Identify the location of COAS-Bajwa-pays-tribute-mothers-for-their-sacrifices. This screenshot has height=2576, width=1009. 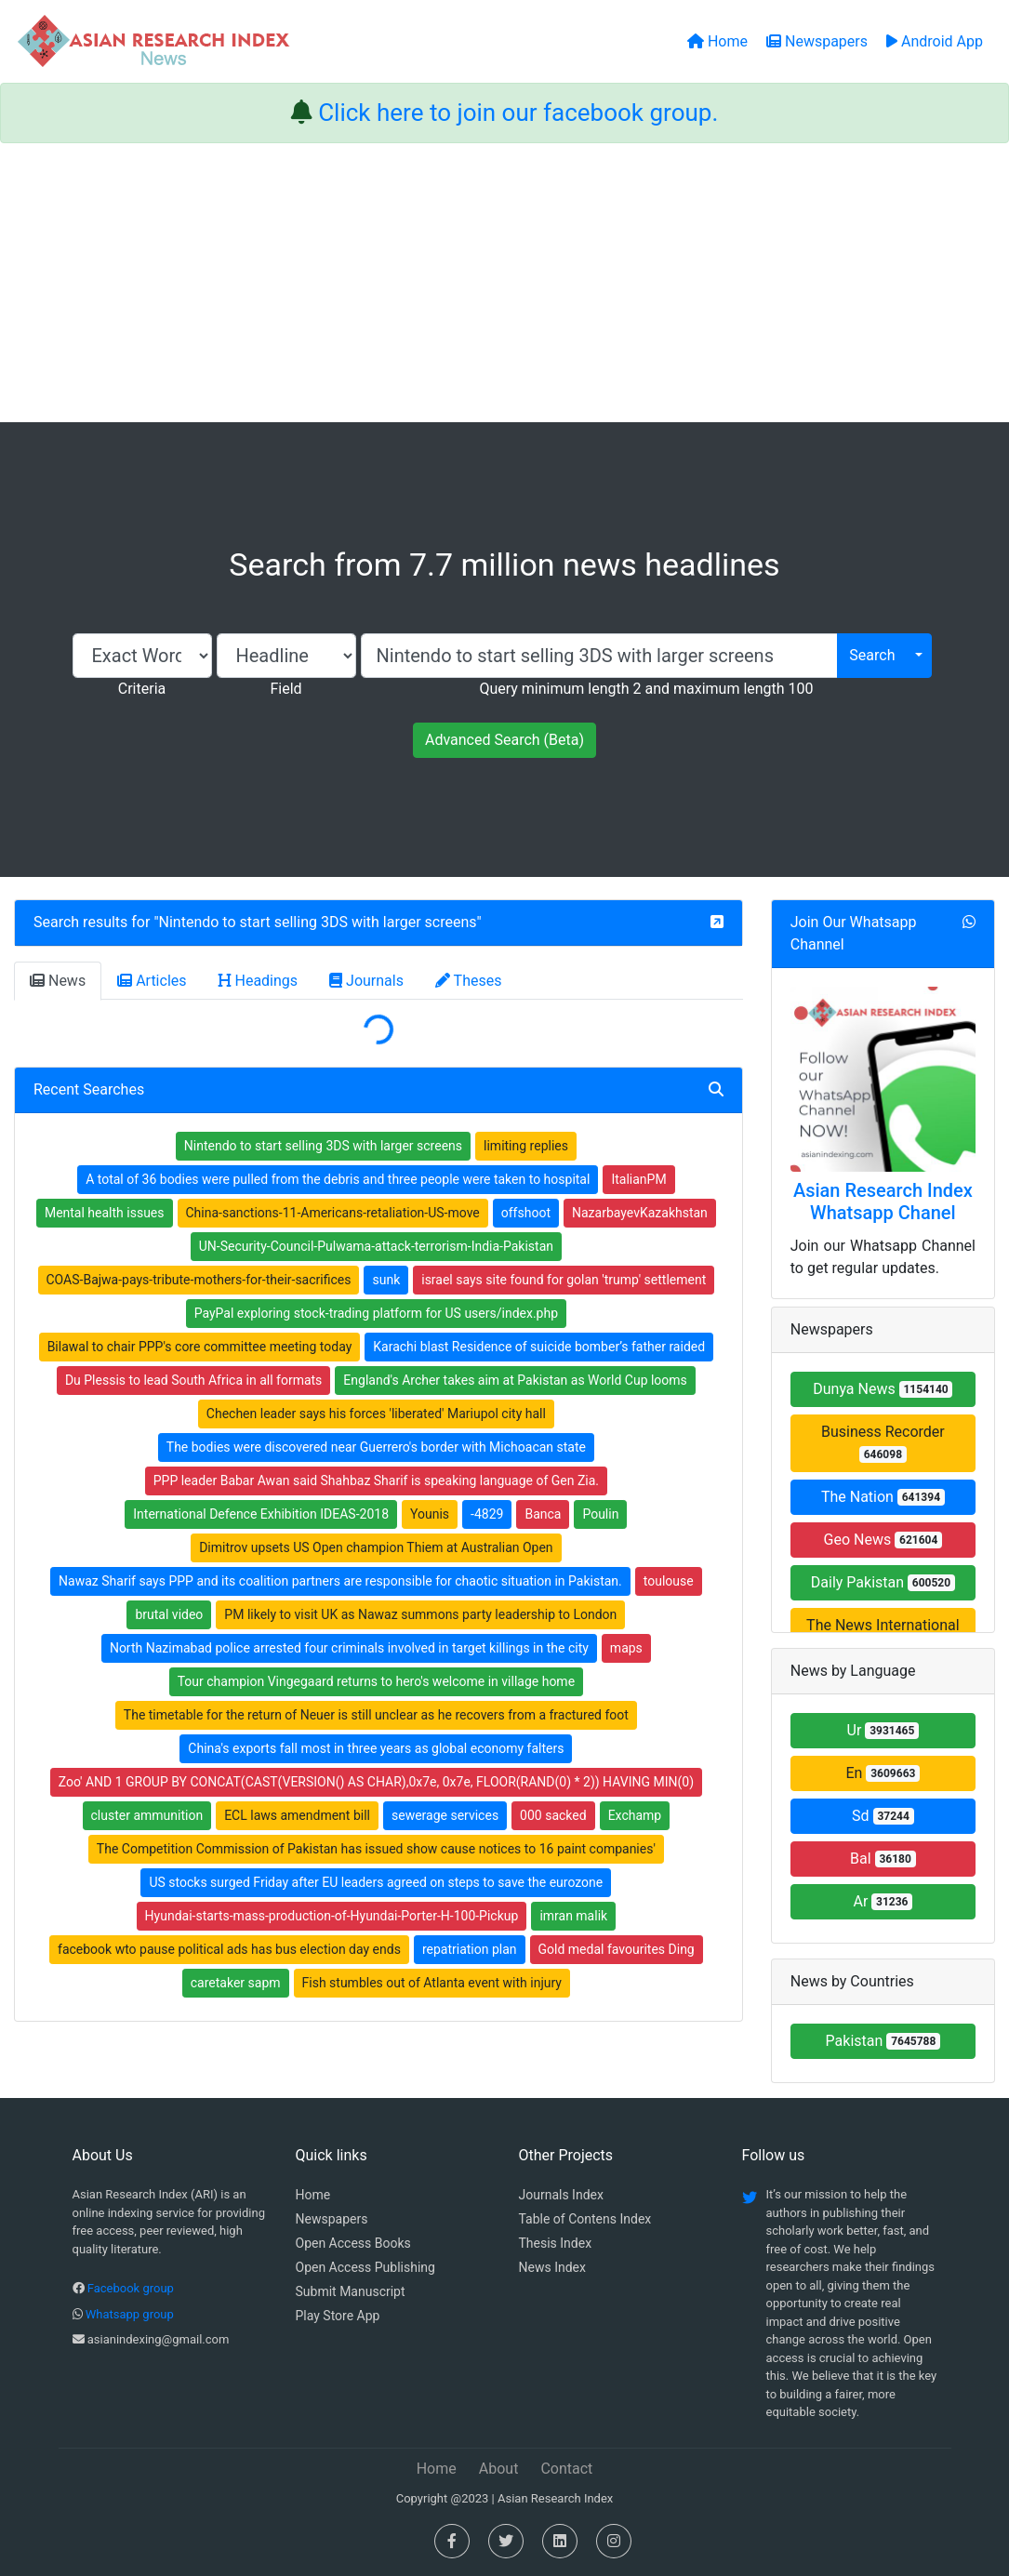
(199, 1279).